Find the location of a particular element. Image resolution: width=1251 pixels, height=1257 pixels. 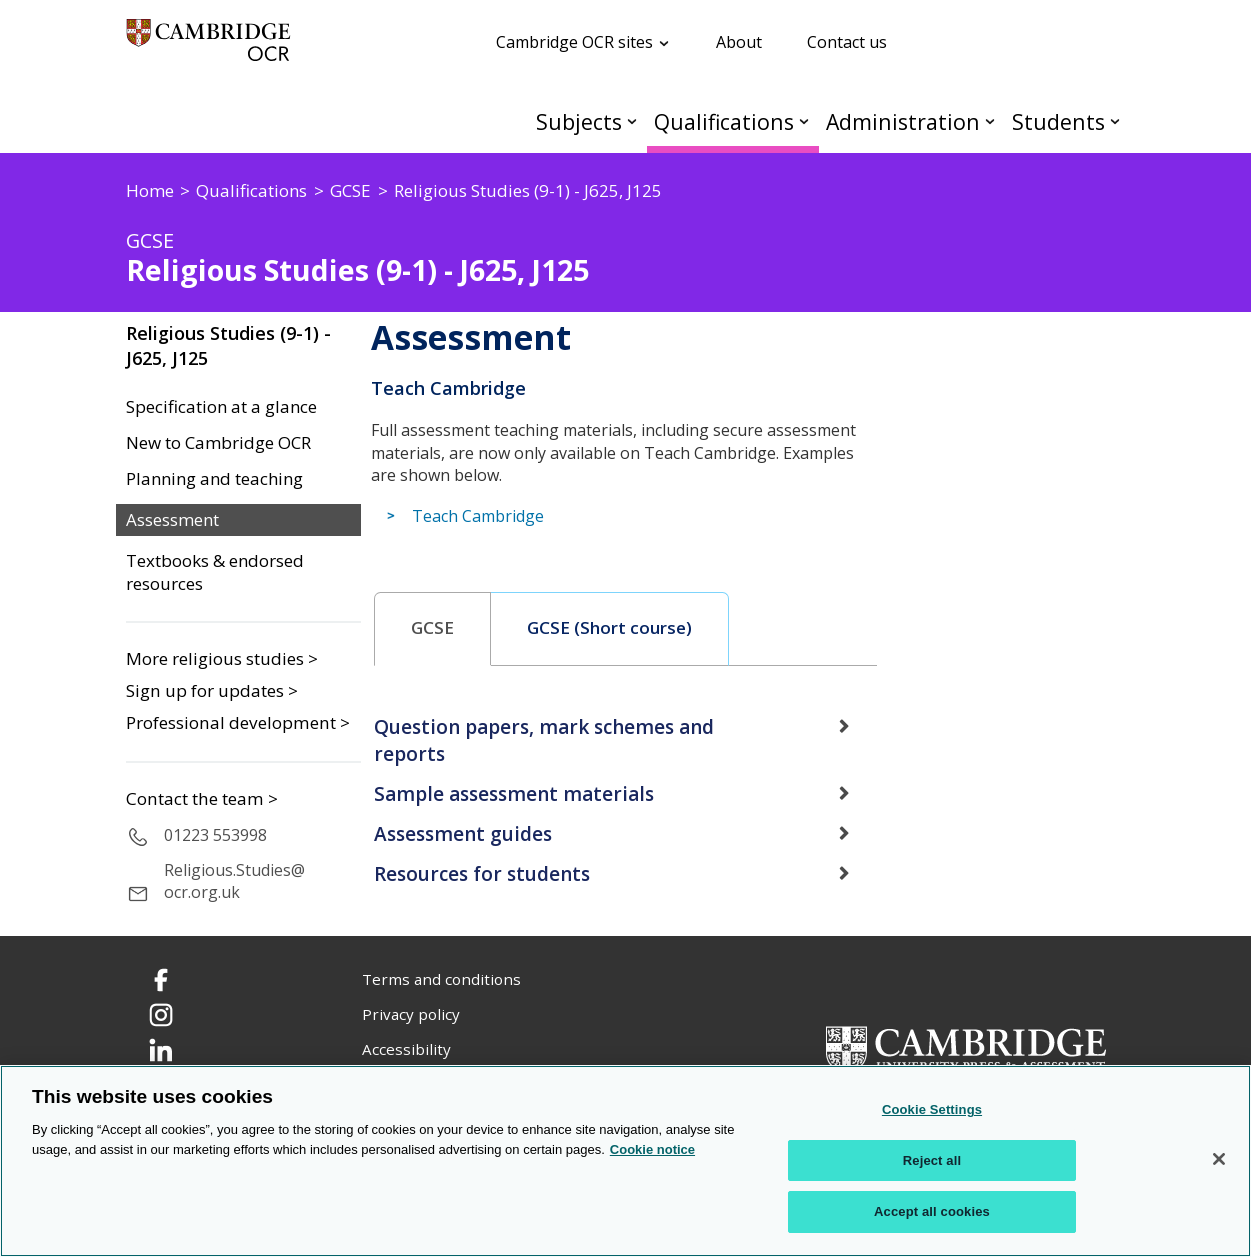

[region] is located at coordinates (625, 1161).